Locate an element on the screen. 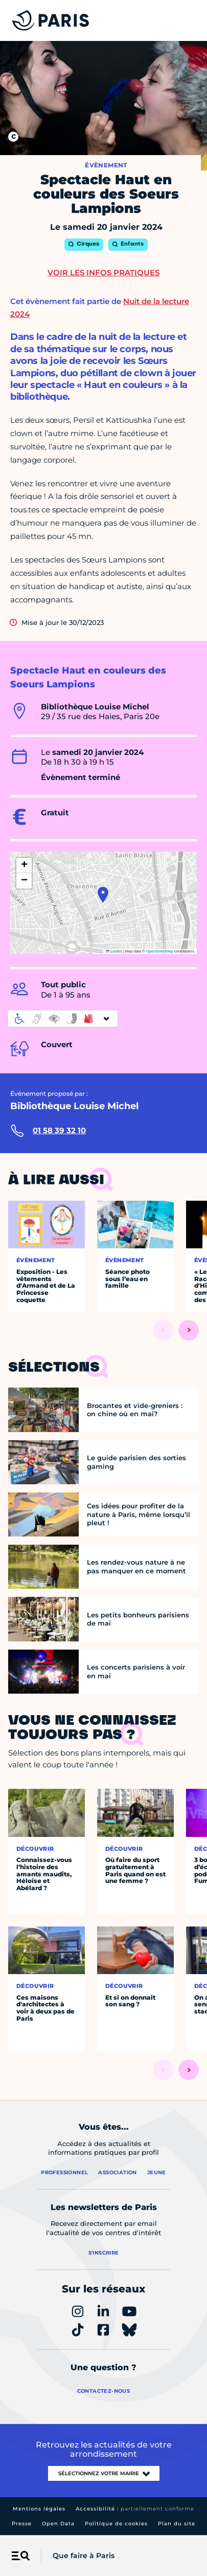 The width and height of the screenshot is (207, 2576). Voir les infos pratiques is located at coordinates (103, 272).